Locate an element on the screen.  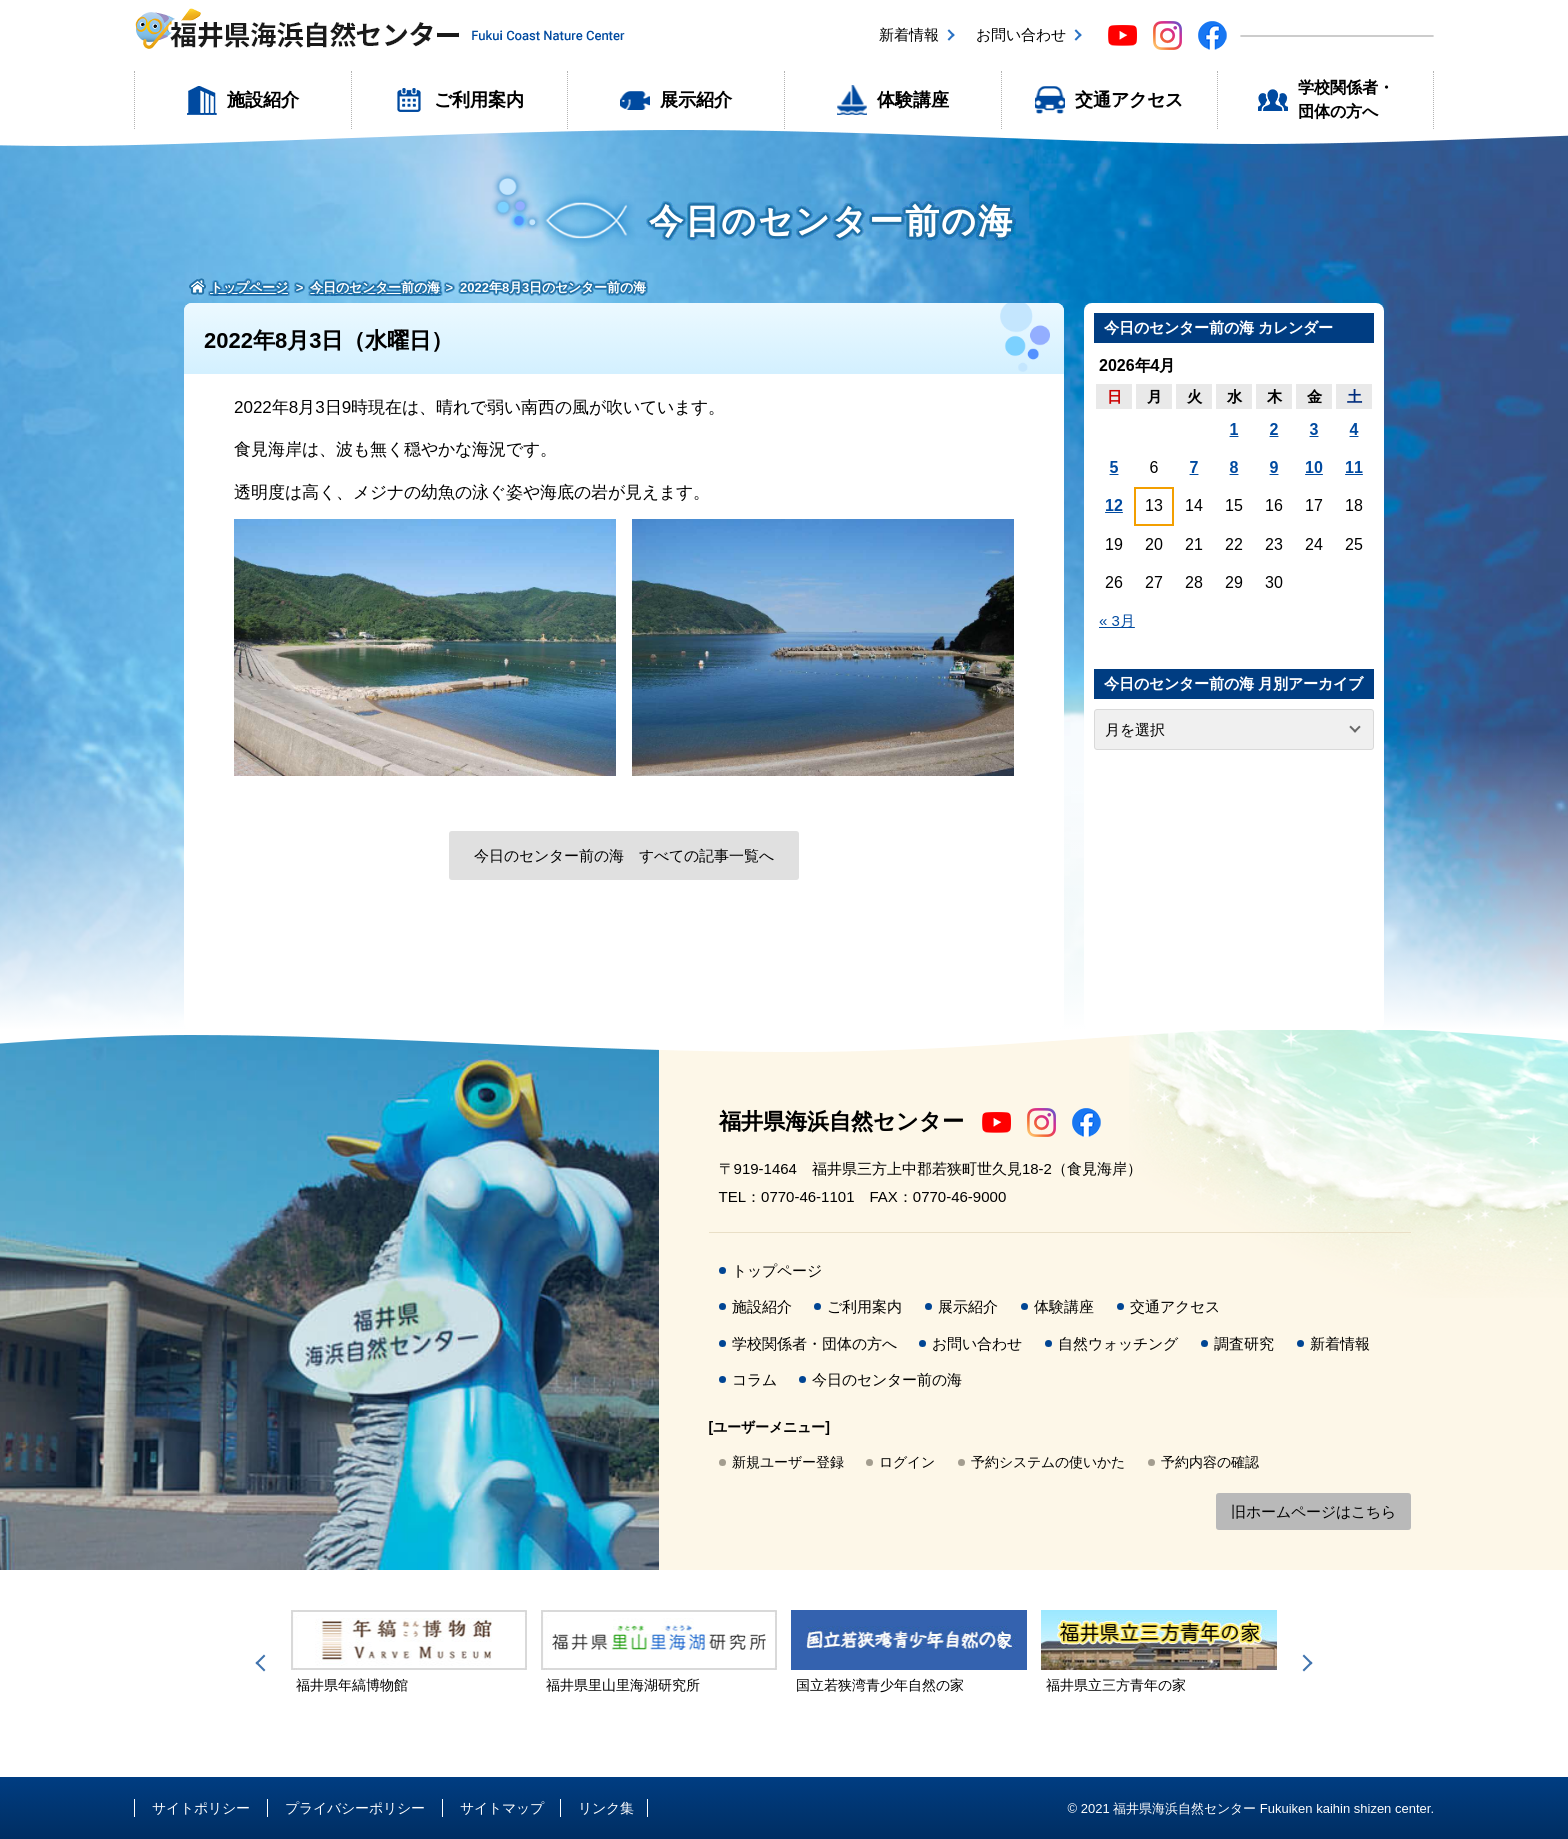
« 3月 is located at coordinates (1117, 620).